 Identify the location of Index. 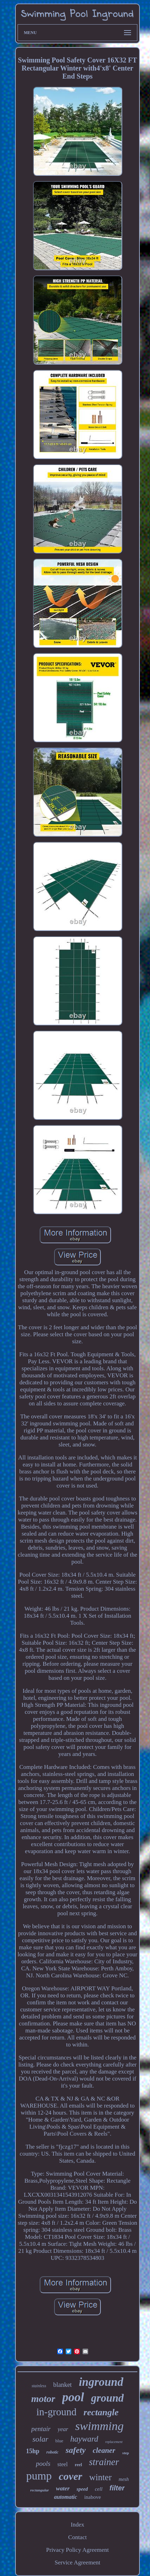
(77, 2524).